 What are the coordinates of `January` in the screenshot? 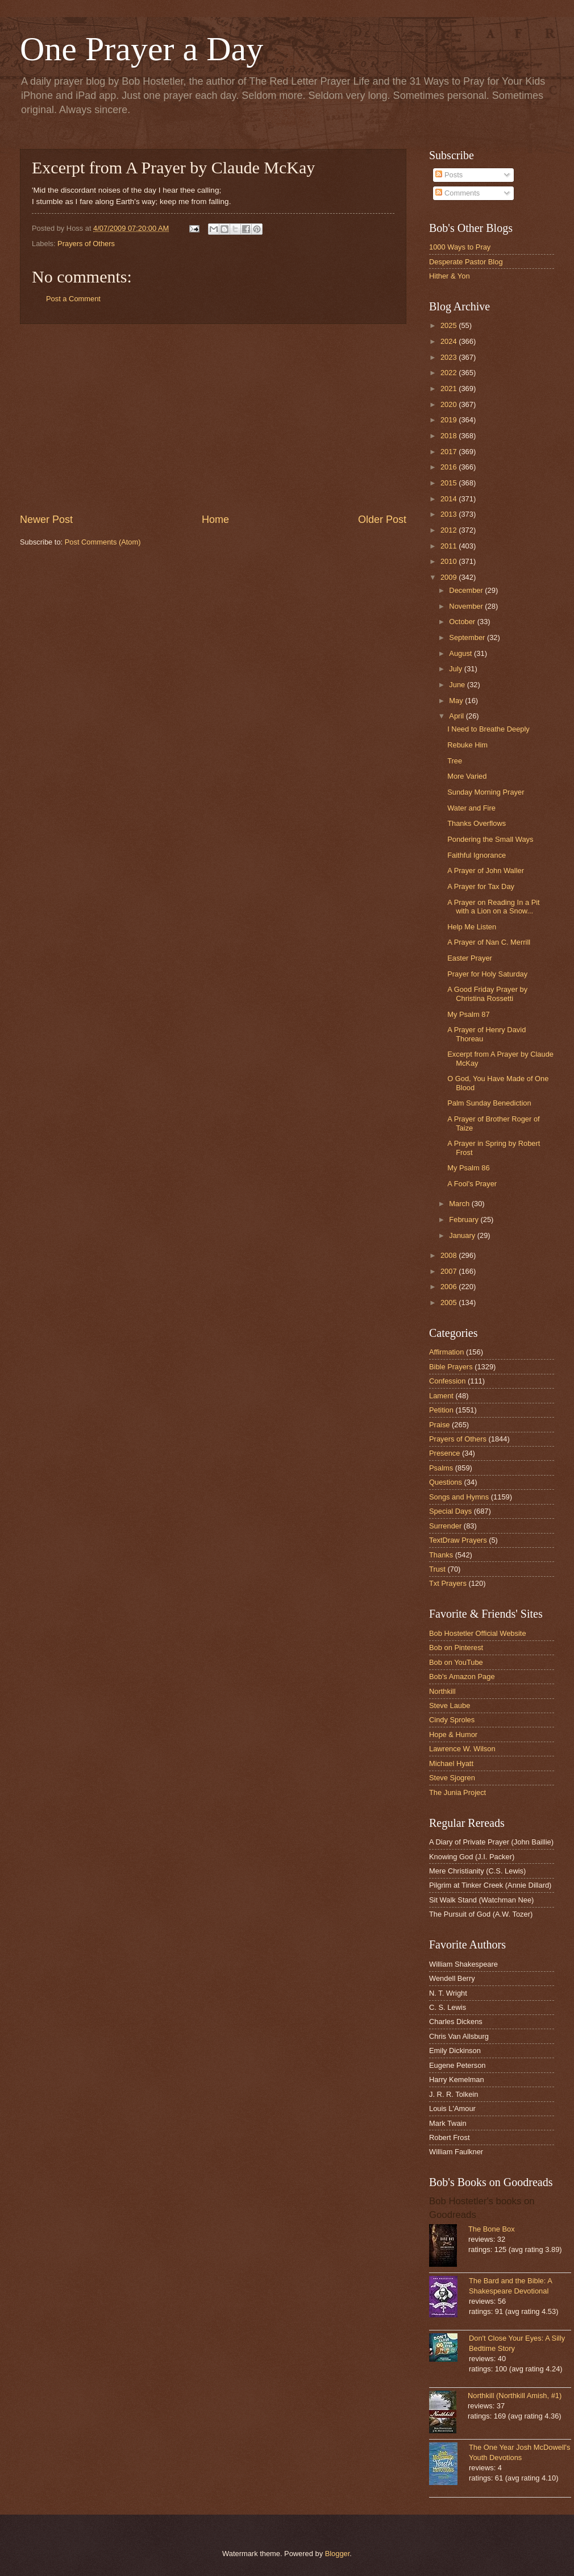 It's located at (463, 1235).